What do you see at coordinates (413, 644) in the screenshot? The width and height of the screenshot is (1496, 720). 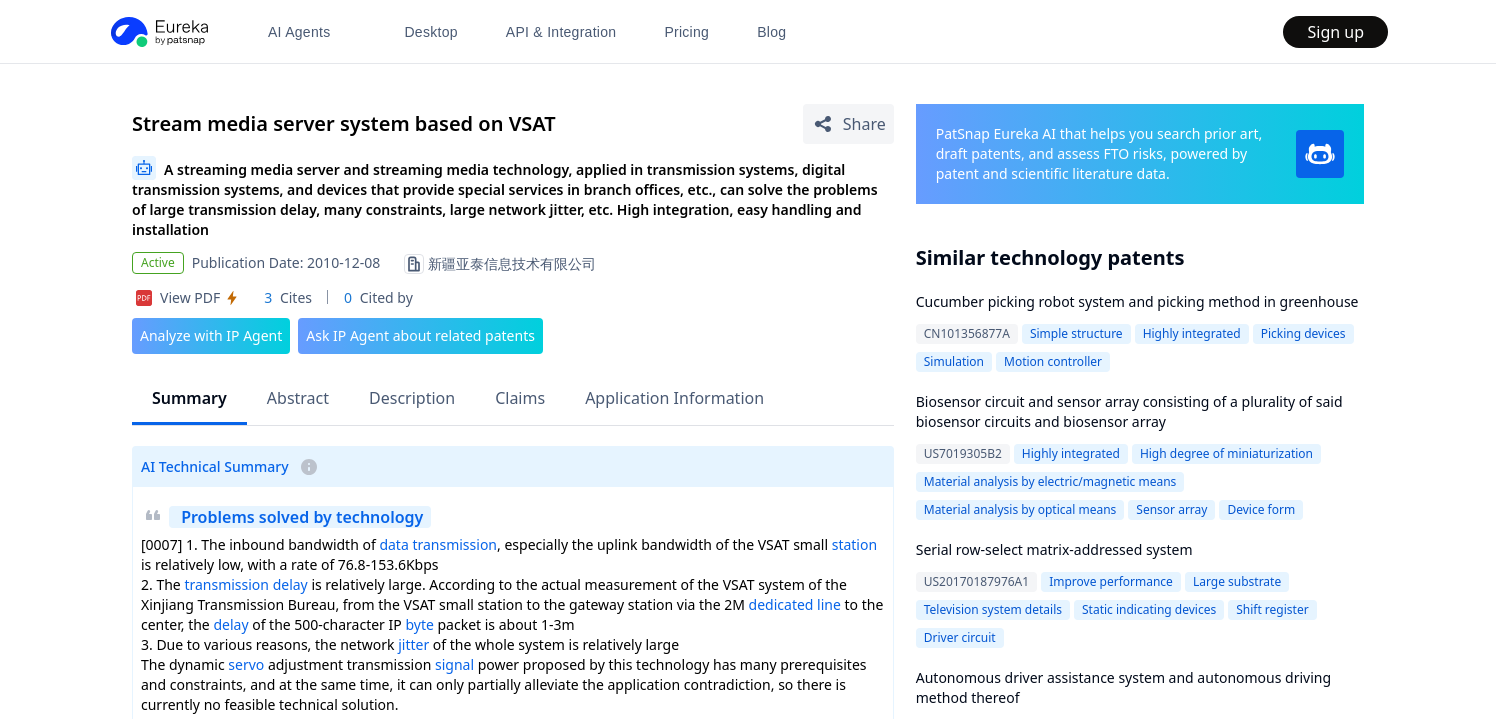 I see `jitter` at bounding box center [413, 644].